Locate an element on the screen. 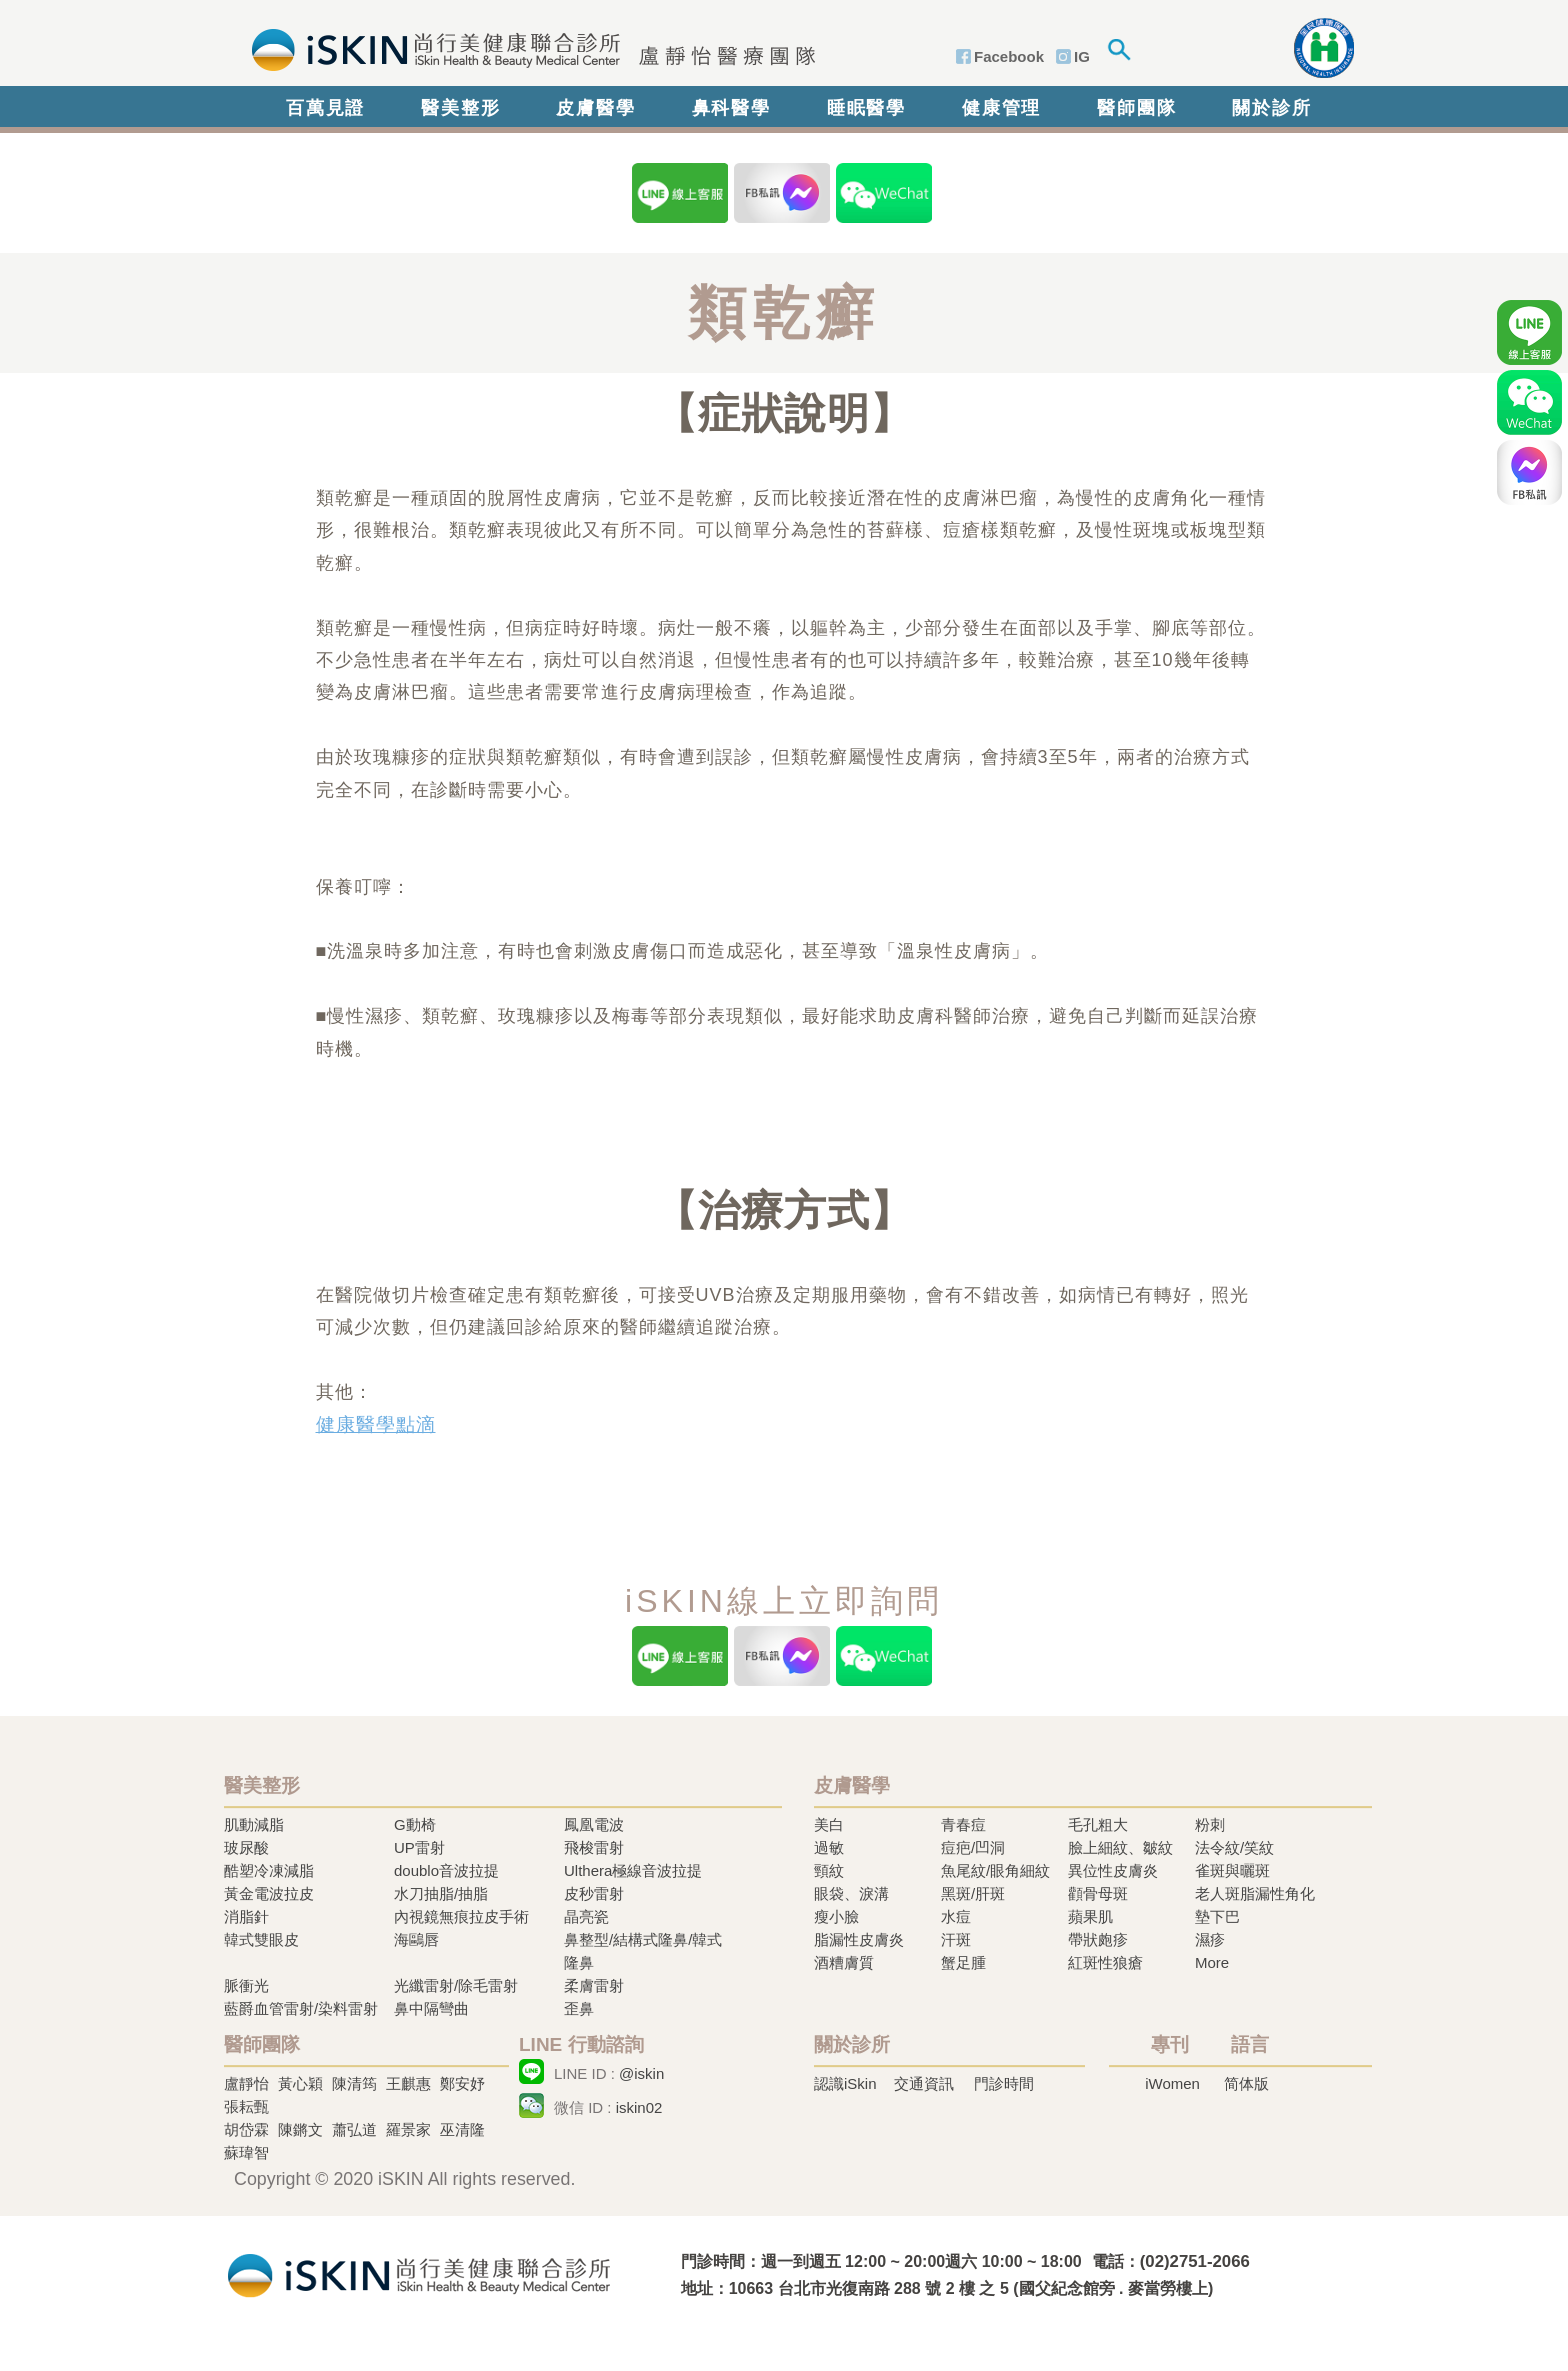 The image size is (1568, 2371). 青春痘 is located at coordinates (963, 1824).